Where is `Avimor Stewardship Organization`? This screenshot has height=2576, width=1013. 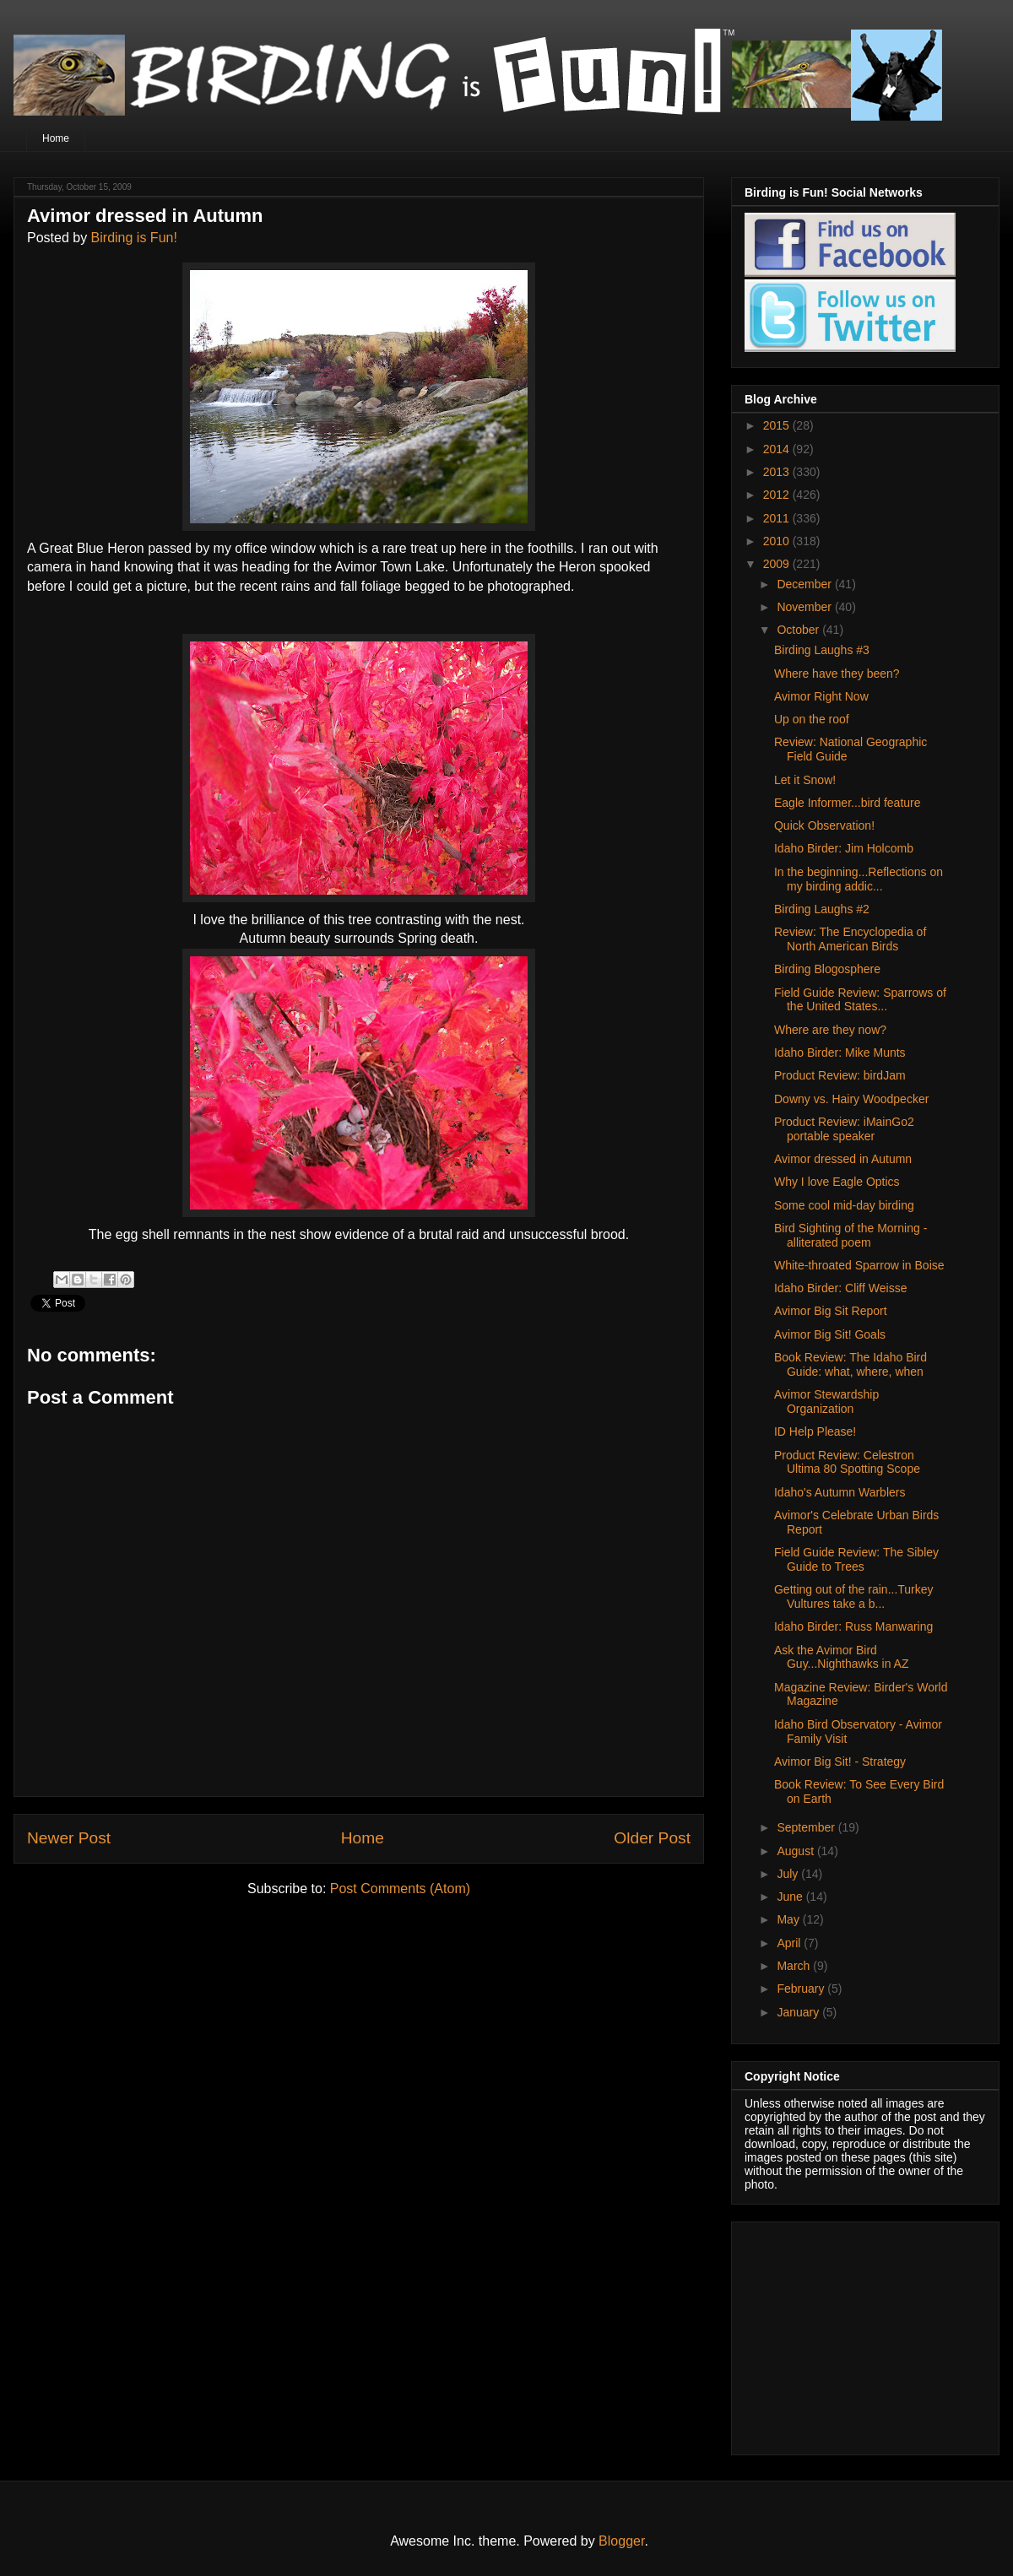
Avimor Stewardship Organization is located at coordinates (826, 1401).